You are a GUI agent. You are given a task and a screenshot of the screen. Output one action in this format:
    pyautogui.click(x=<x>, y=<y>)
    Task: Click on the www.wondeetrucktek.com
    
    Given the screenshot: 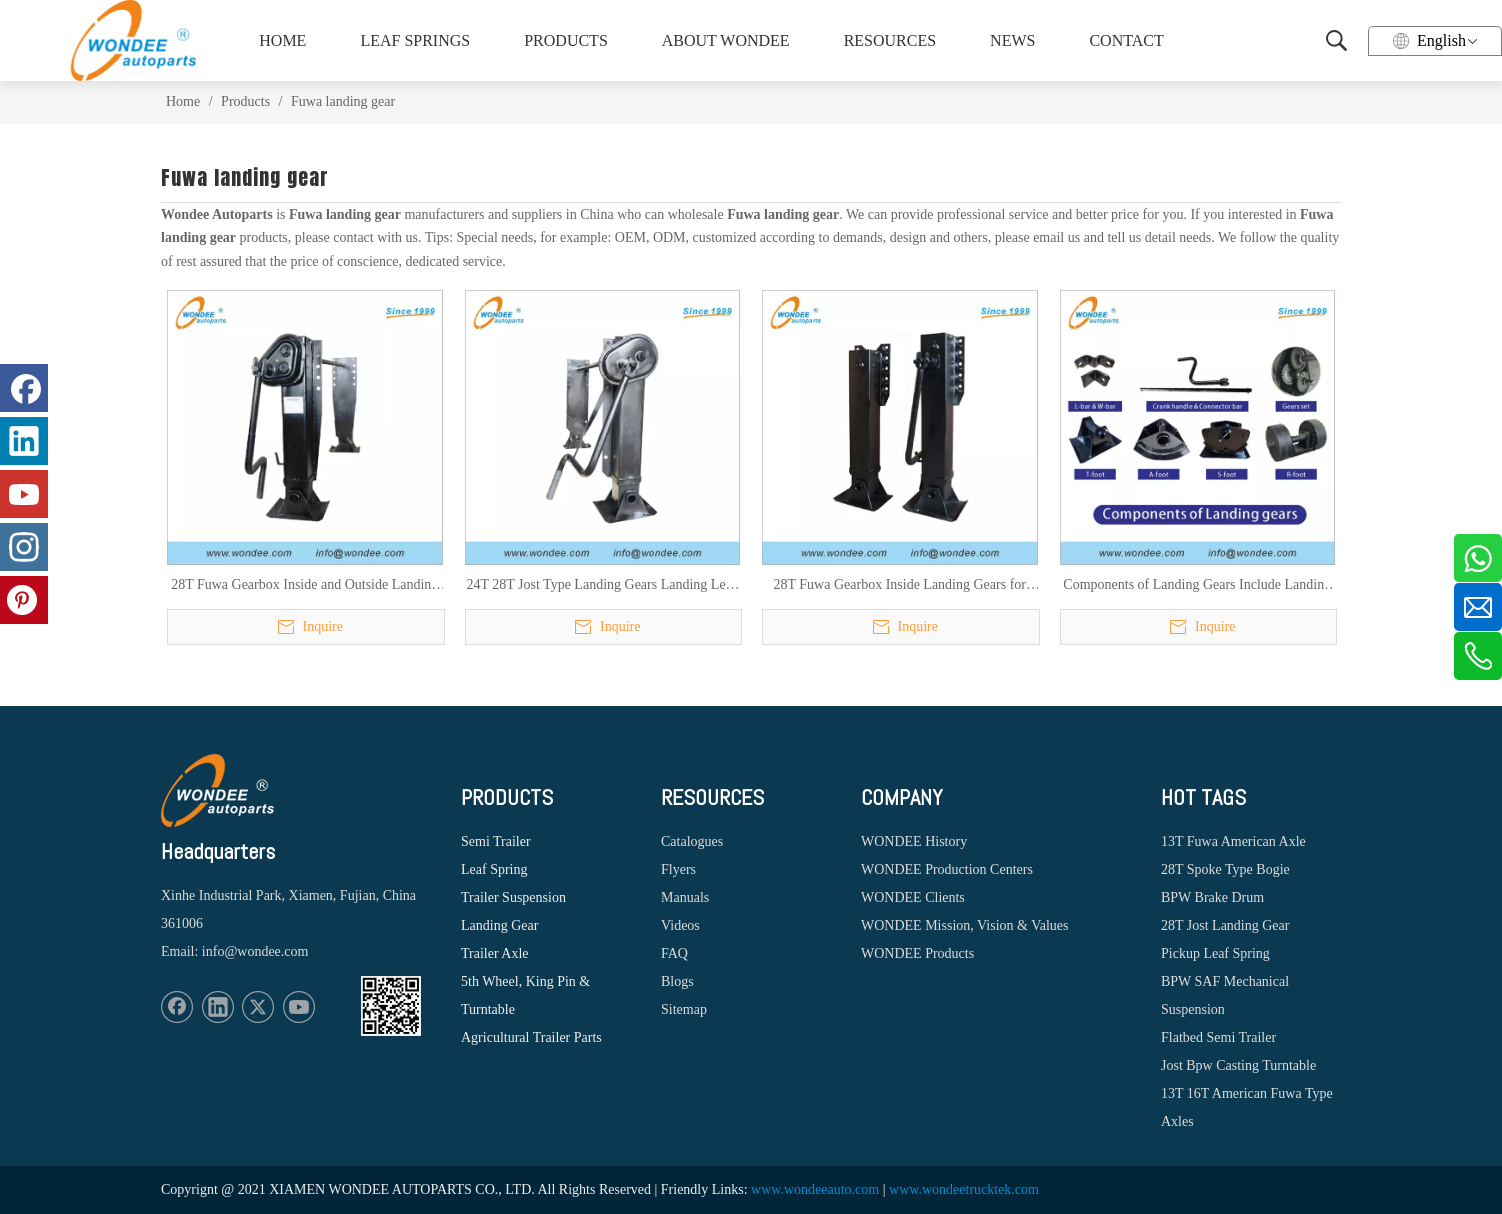 What is the action you would take?
    pyautogui.click(x=964, y=1189)
    